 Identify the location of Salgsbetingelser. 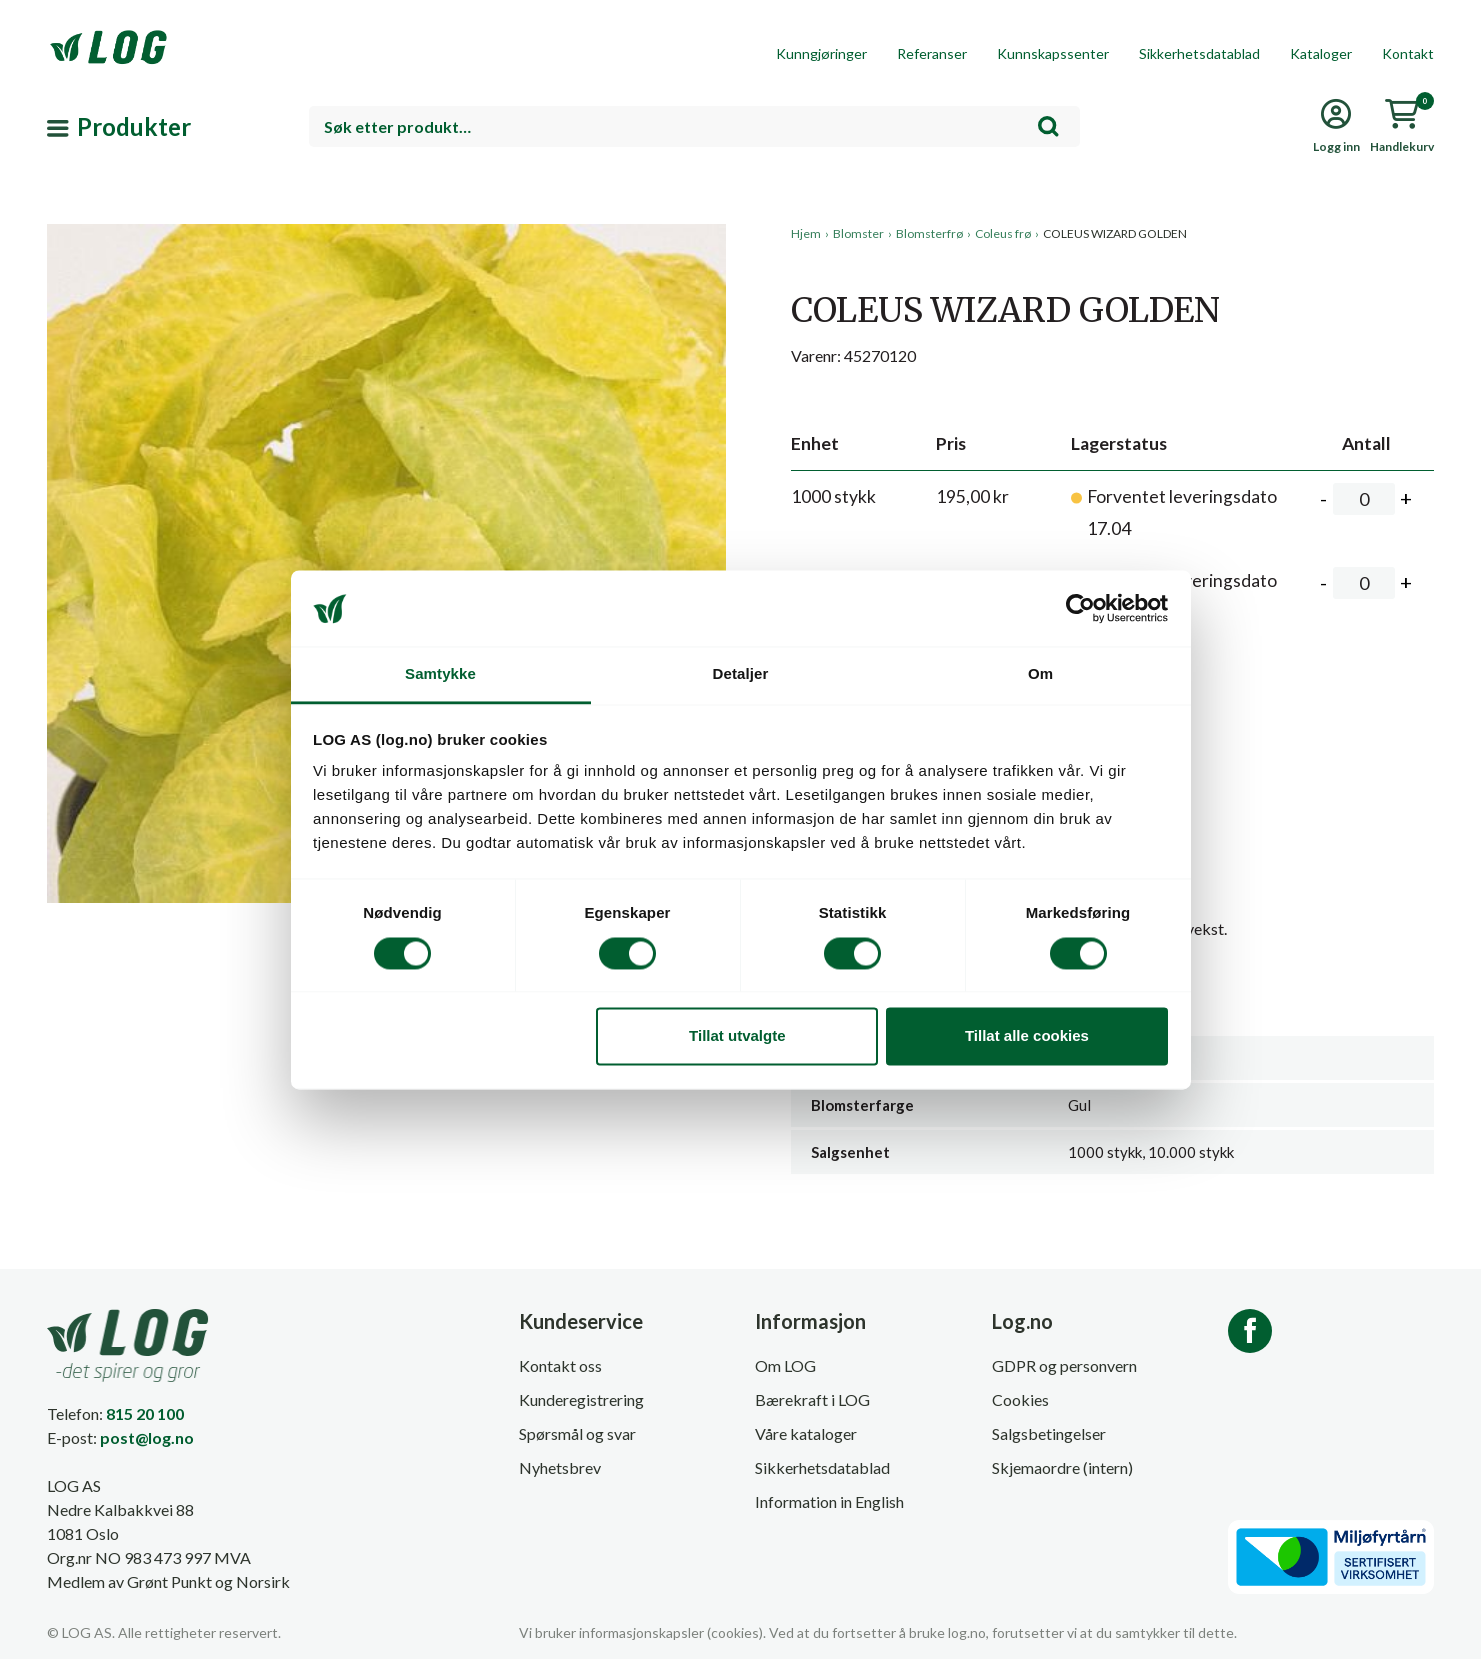
(1049, 1433).